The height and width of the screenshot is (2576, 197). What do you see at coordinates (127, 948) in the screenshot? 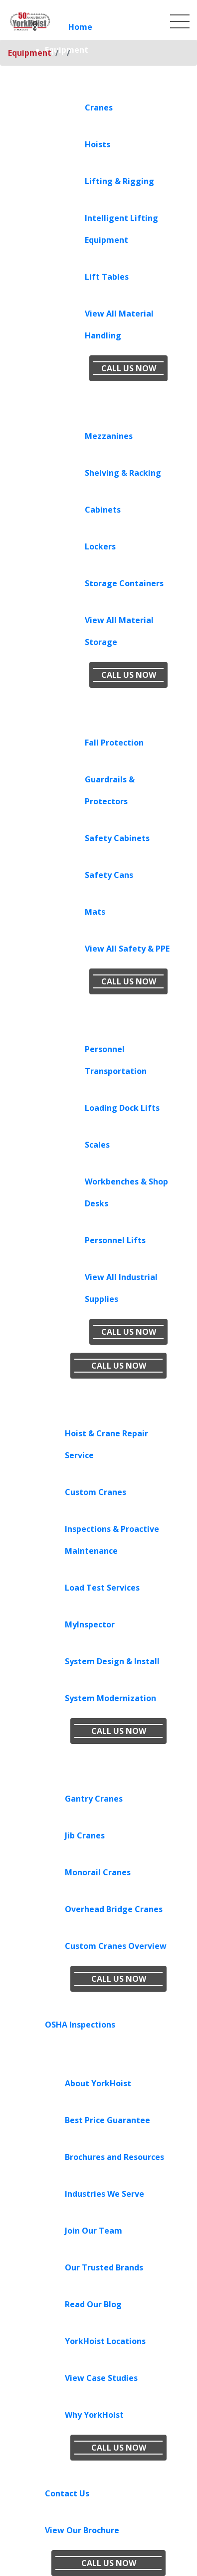
I see `View All Safety & PPE` at bounding box center [127, 948].